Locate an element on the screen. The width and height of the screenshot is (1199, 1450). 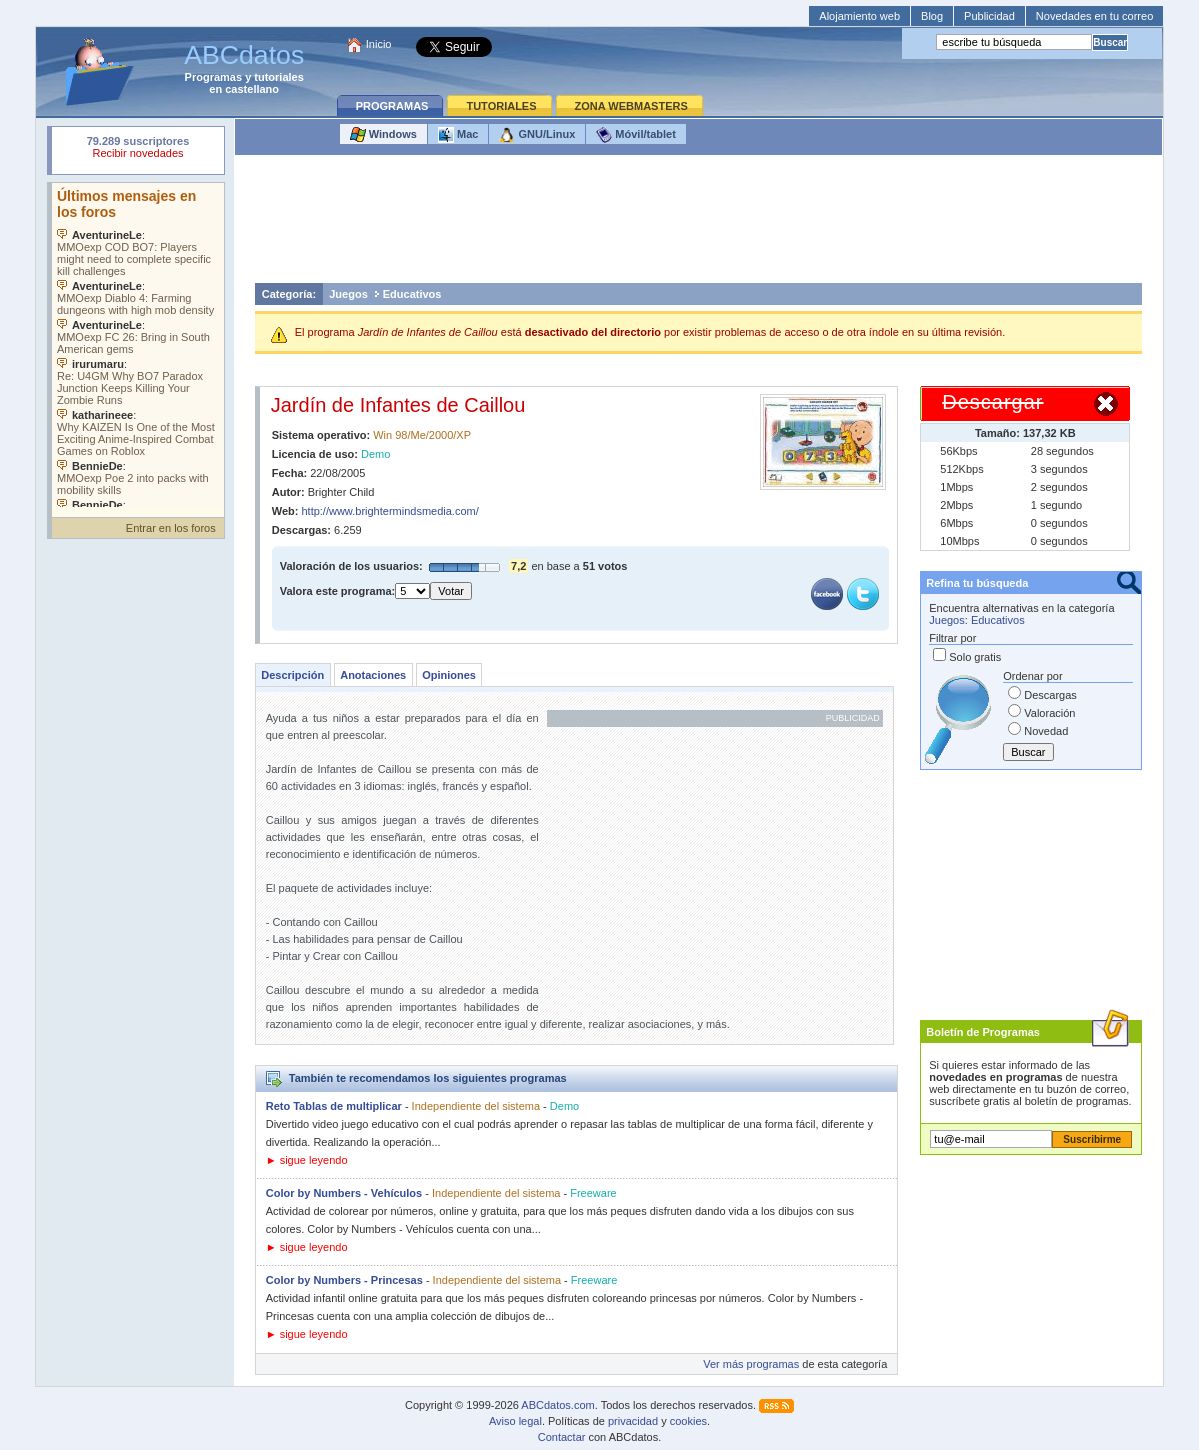
Aviso legal is located at coordinates (515, 1421).